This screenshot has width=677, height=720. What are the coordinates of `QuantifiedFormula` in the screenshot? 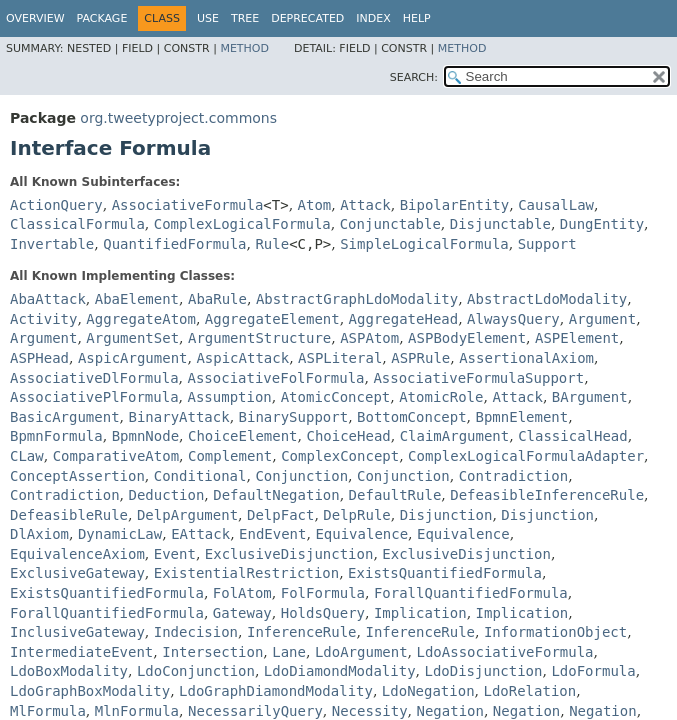 It's located at (174, 244).